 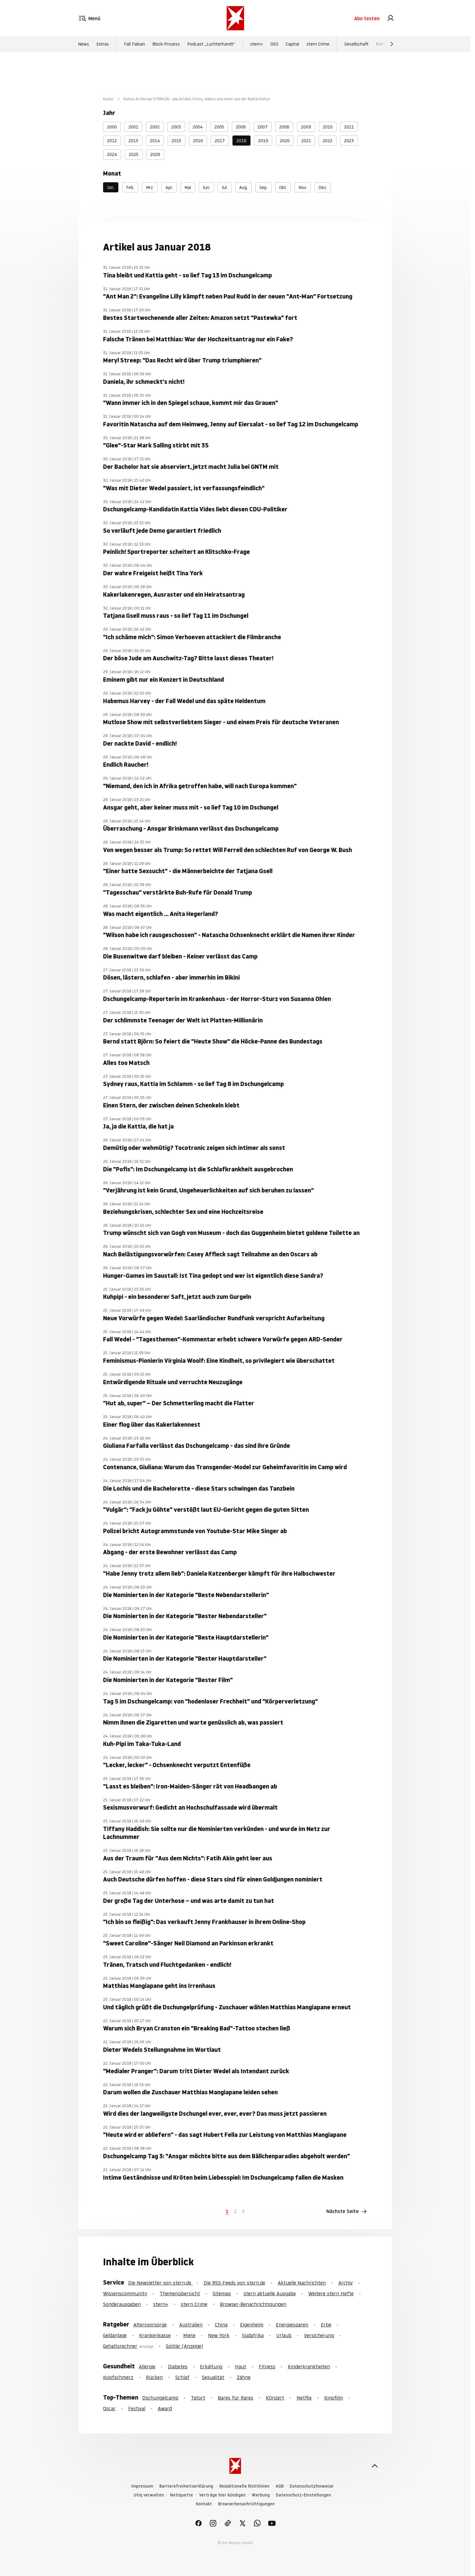 I want to click on Kultur, so click(x=108, y=99).